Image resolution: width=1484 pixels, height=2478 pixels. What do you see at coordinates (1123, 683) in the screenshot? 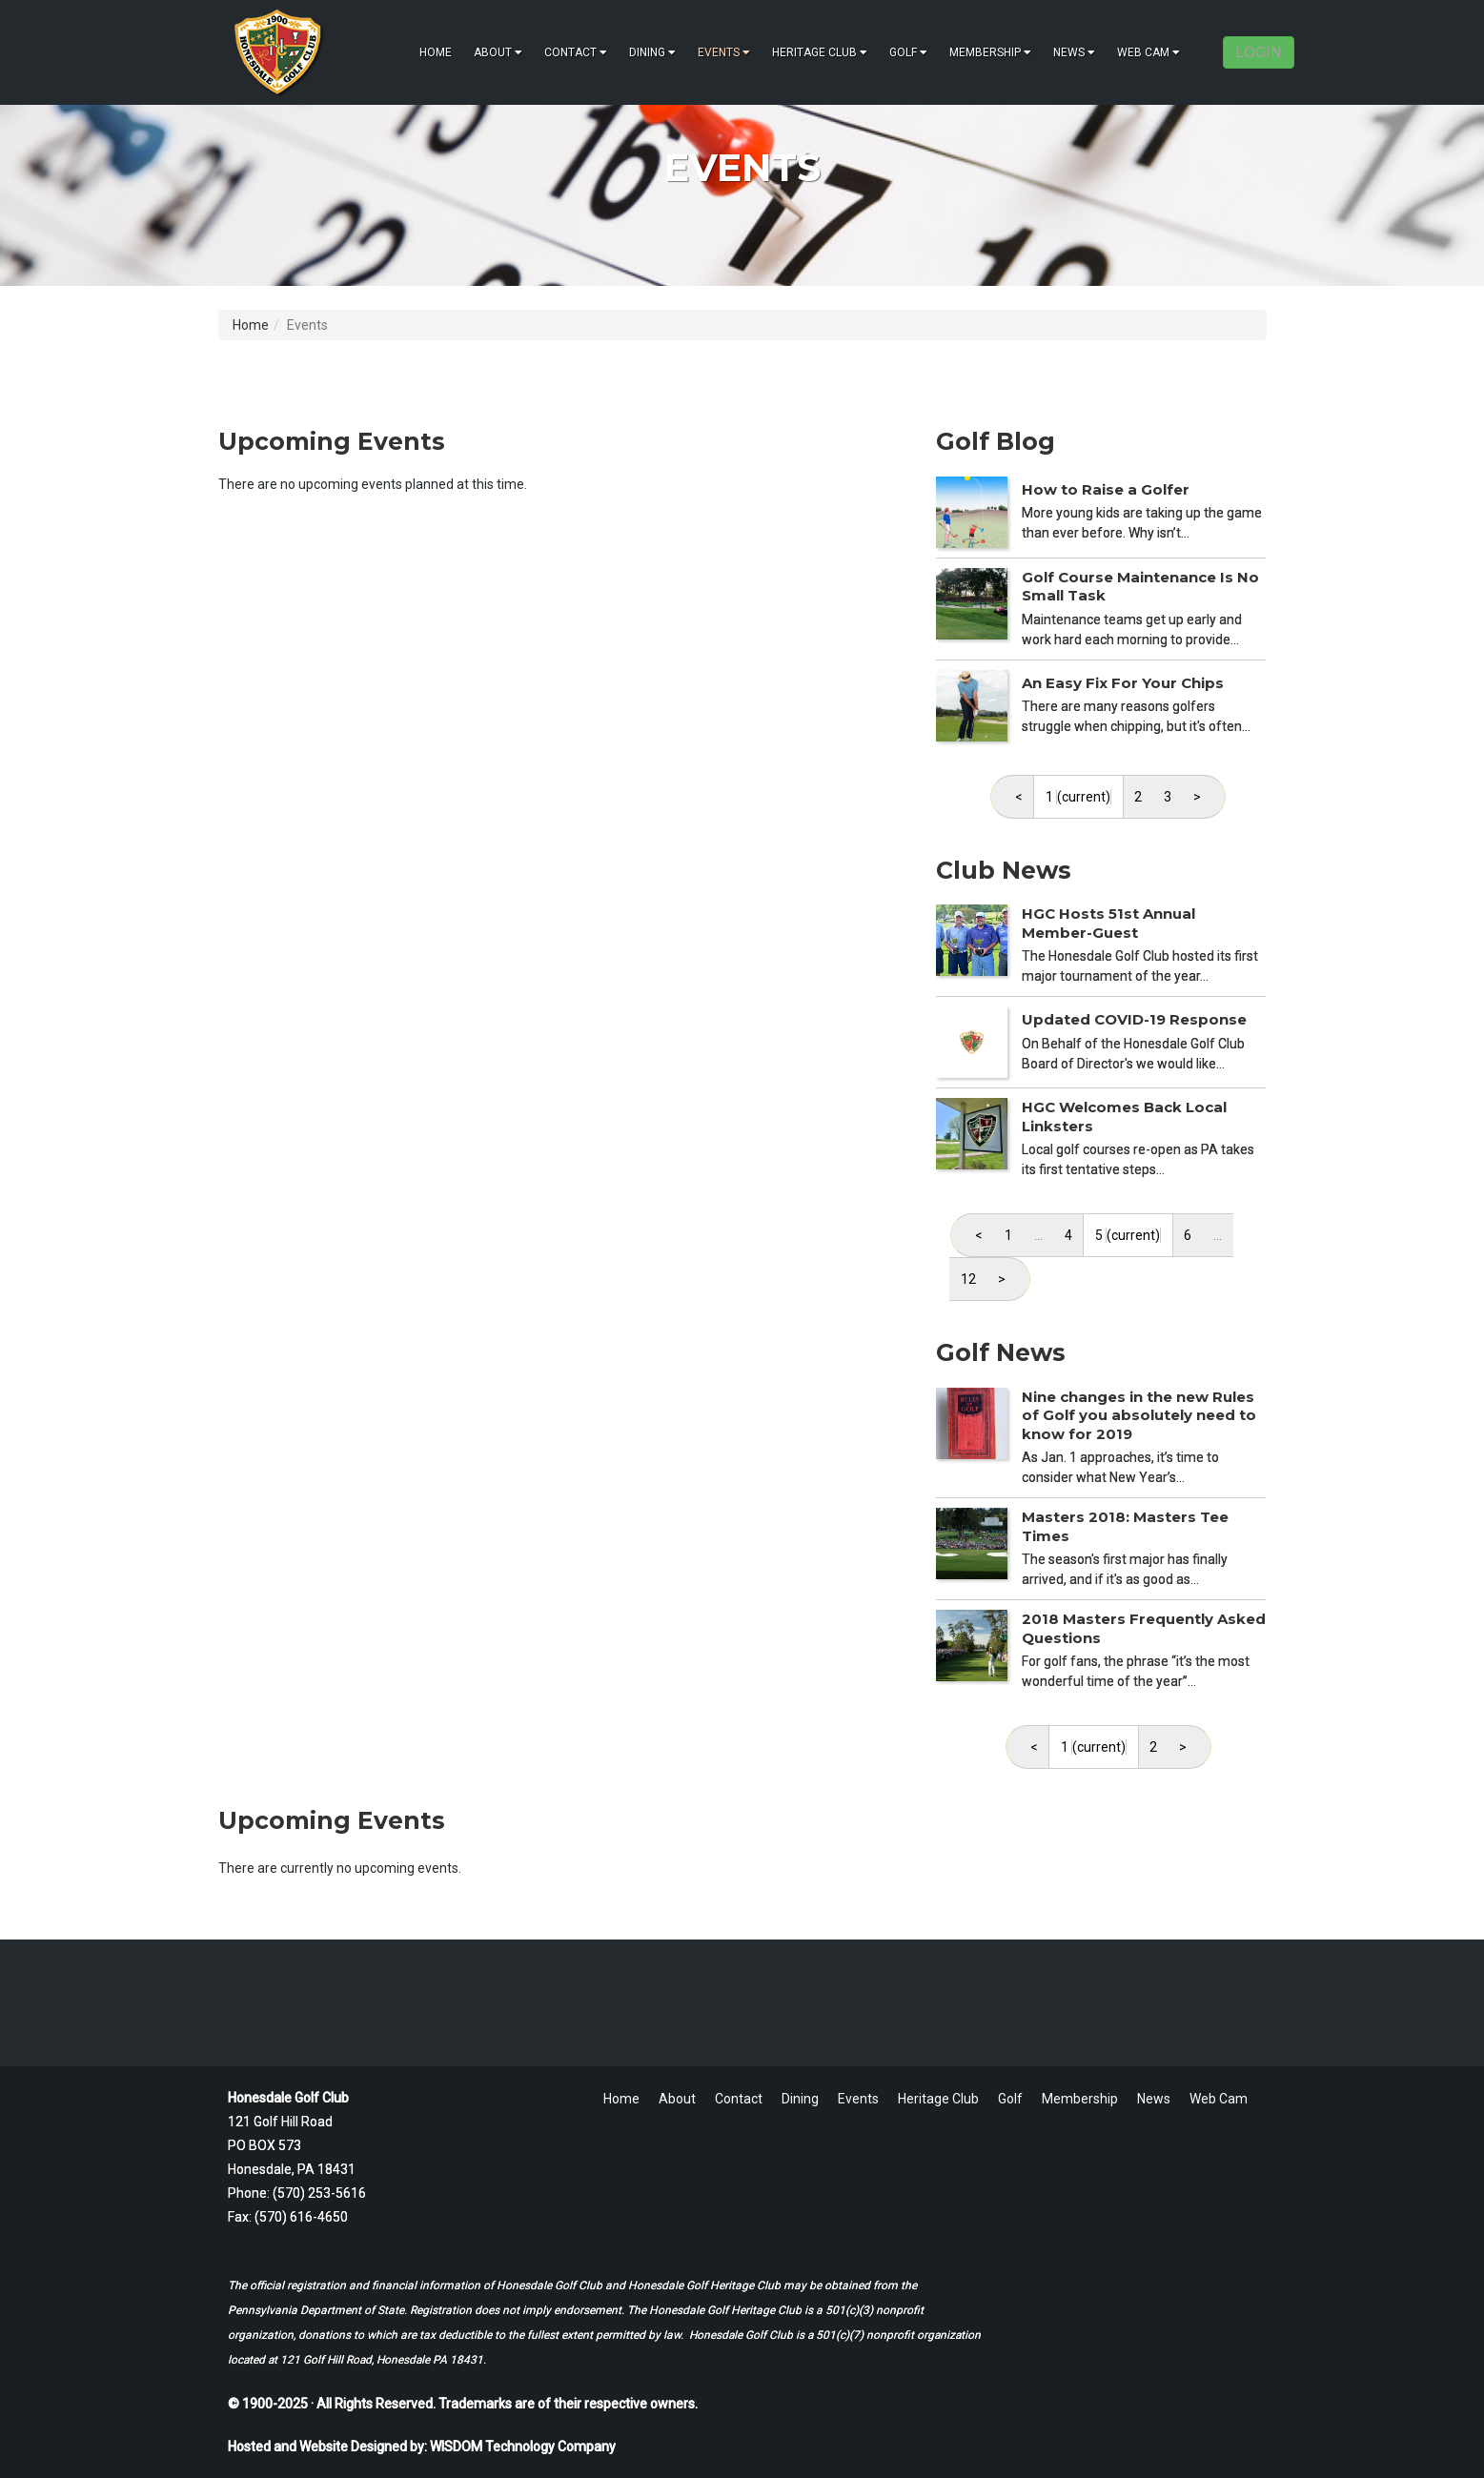
I see `An Easy Fix For Your Chips` at bounding box center [1123, 683].